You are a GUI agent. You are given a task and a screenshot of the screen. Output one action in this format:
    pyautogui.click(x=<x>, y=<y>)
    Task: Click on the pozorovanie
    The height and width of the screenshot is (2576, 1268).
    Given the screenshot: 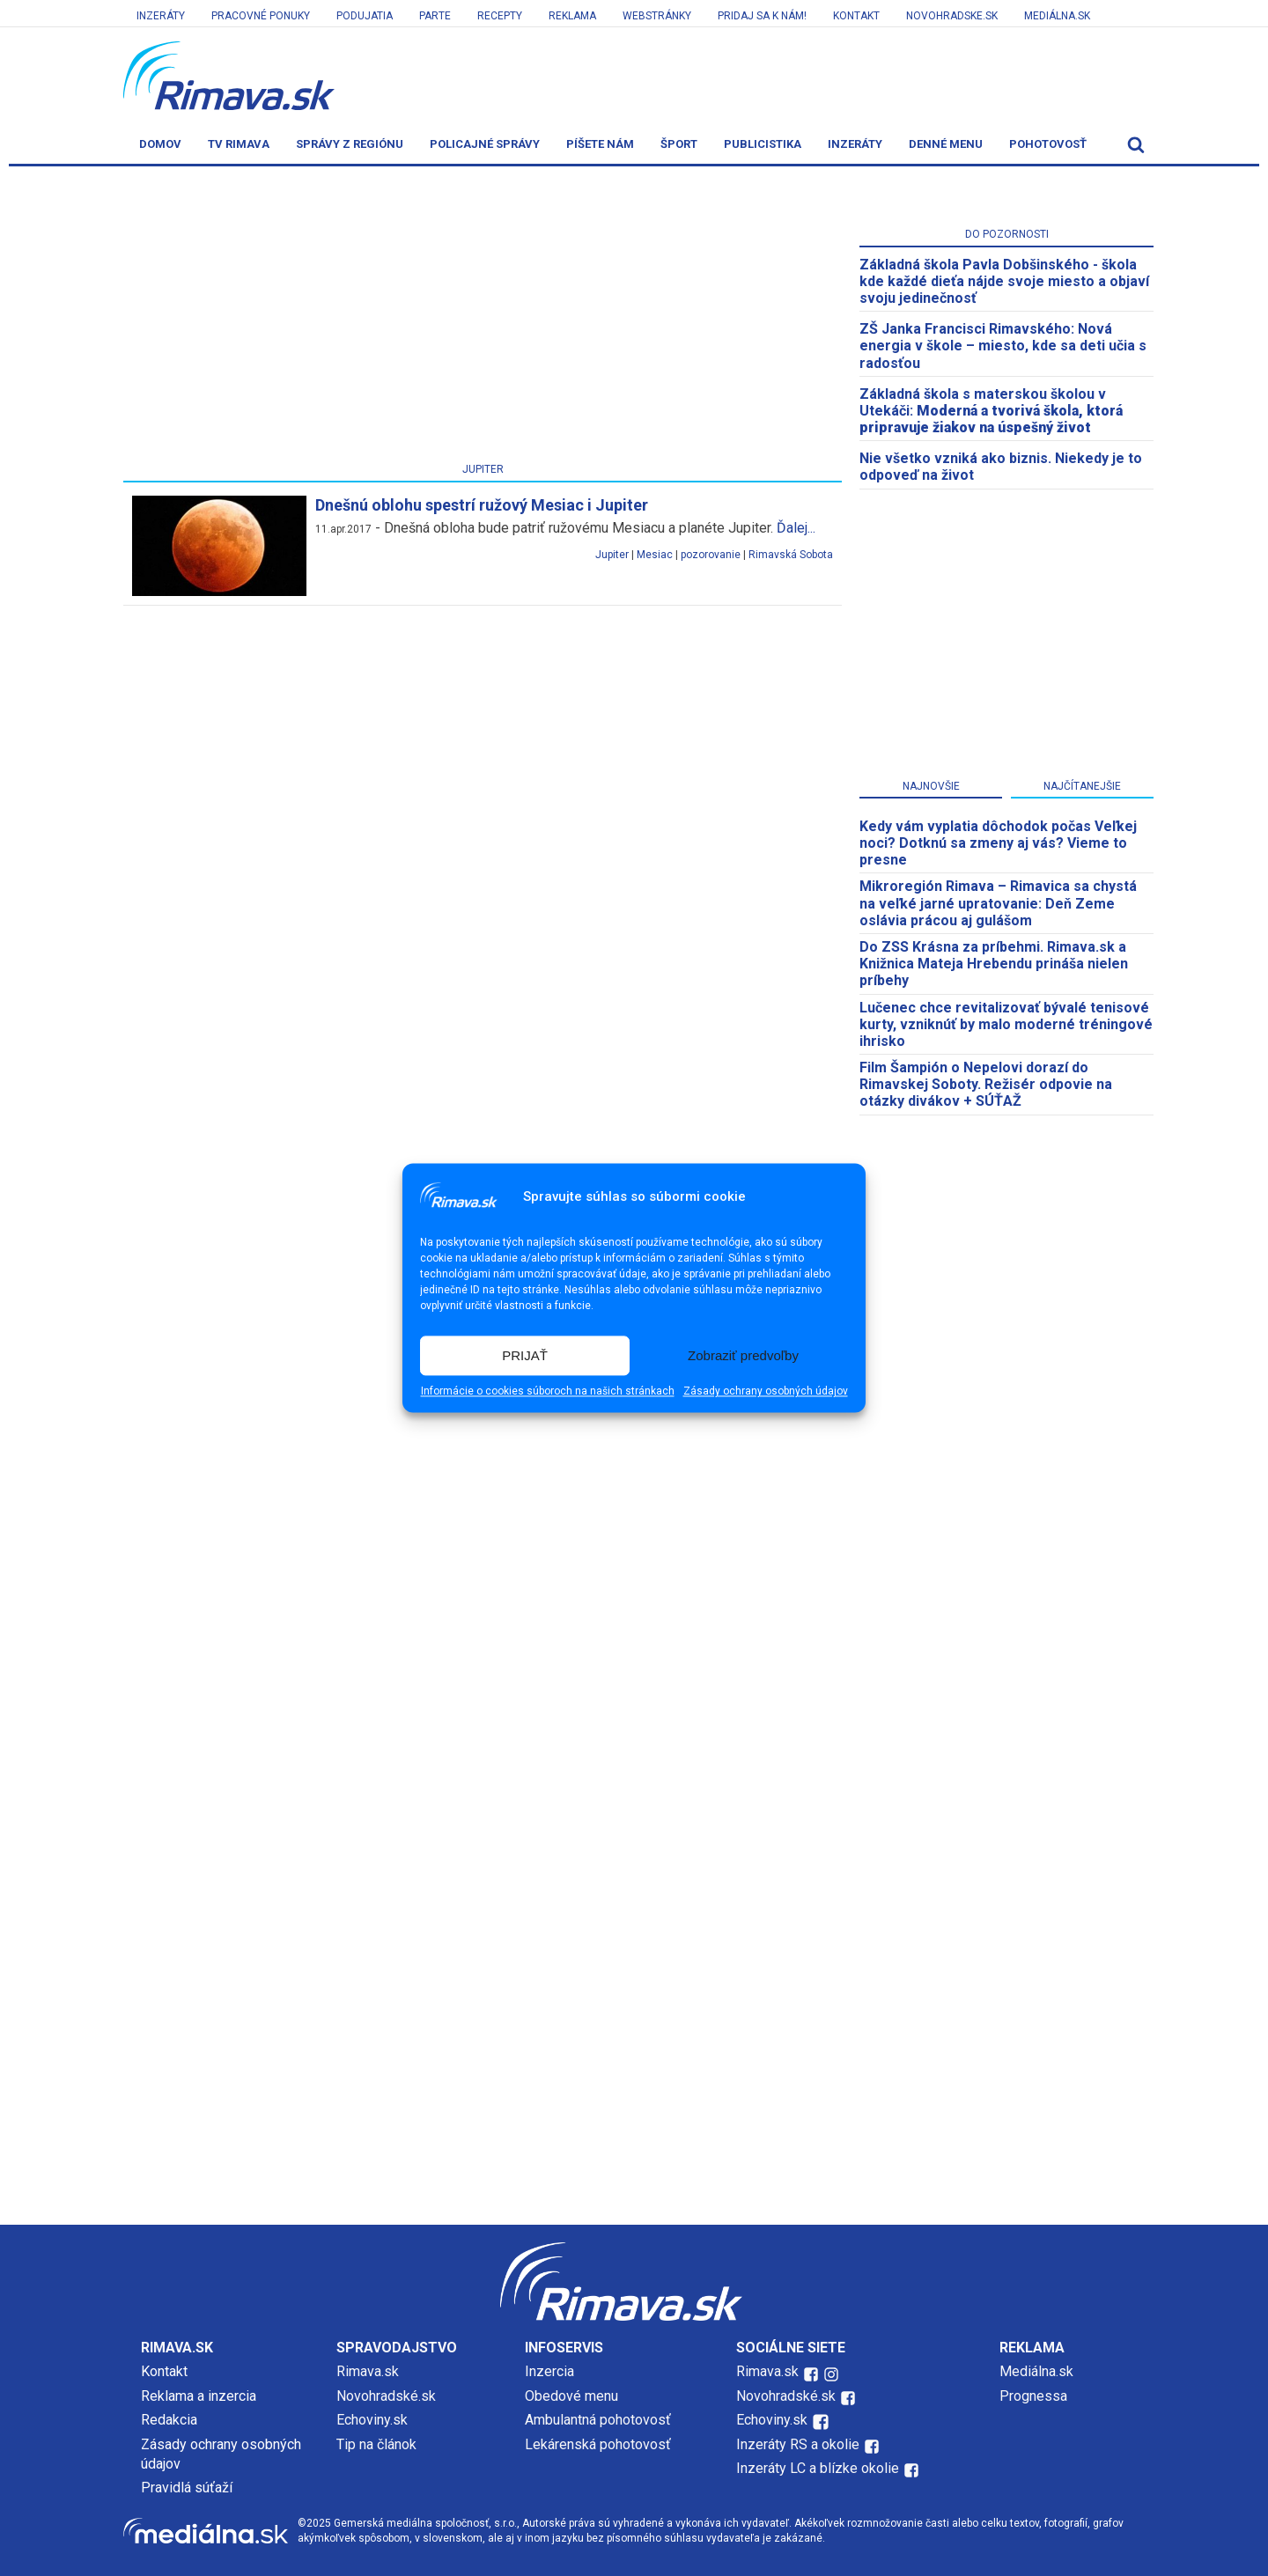 What is the action you would take?
    pyautogui.click(x=711, y=554)
    